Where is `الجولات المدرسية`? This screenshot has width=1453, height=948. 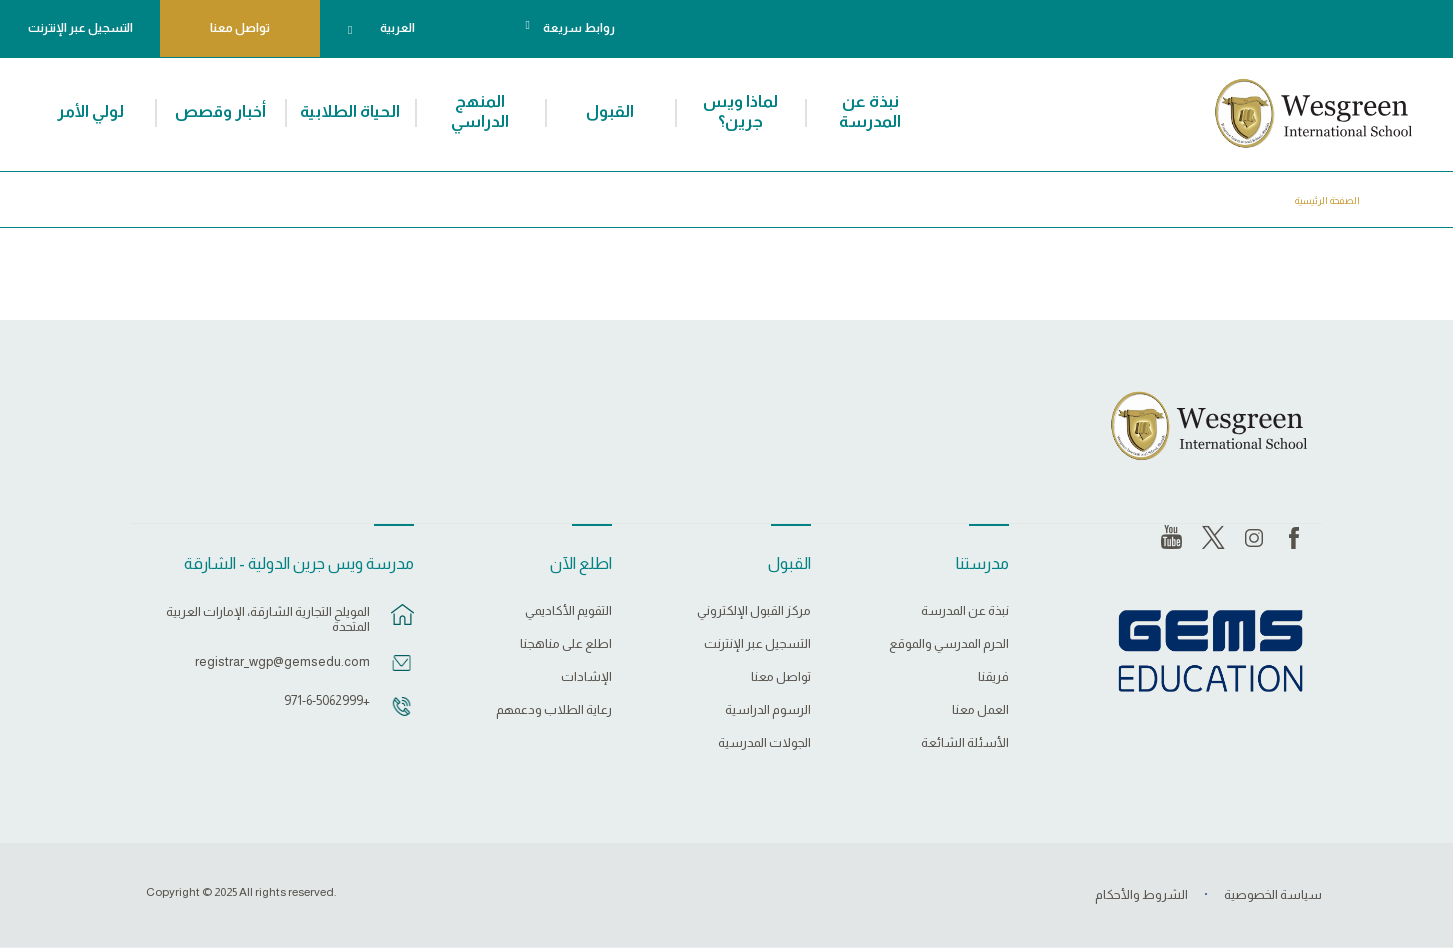
الجولات المدرسية is located at coordinates (764, 743).